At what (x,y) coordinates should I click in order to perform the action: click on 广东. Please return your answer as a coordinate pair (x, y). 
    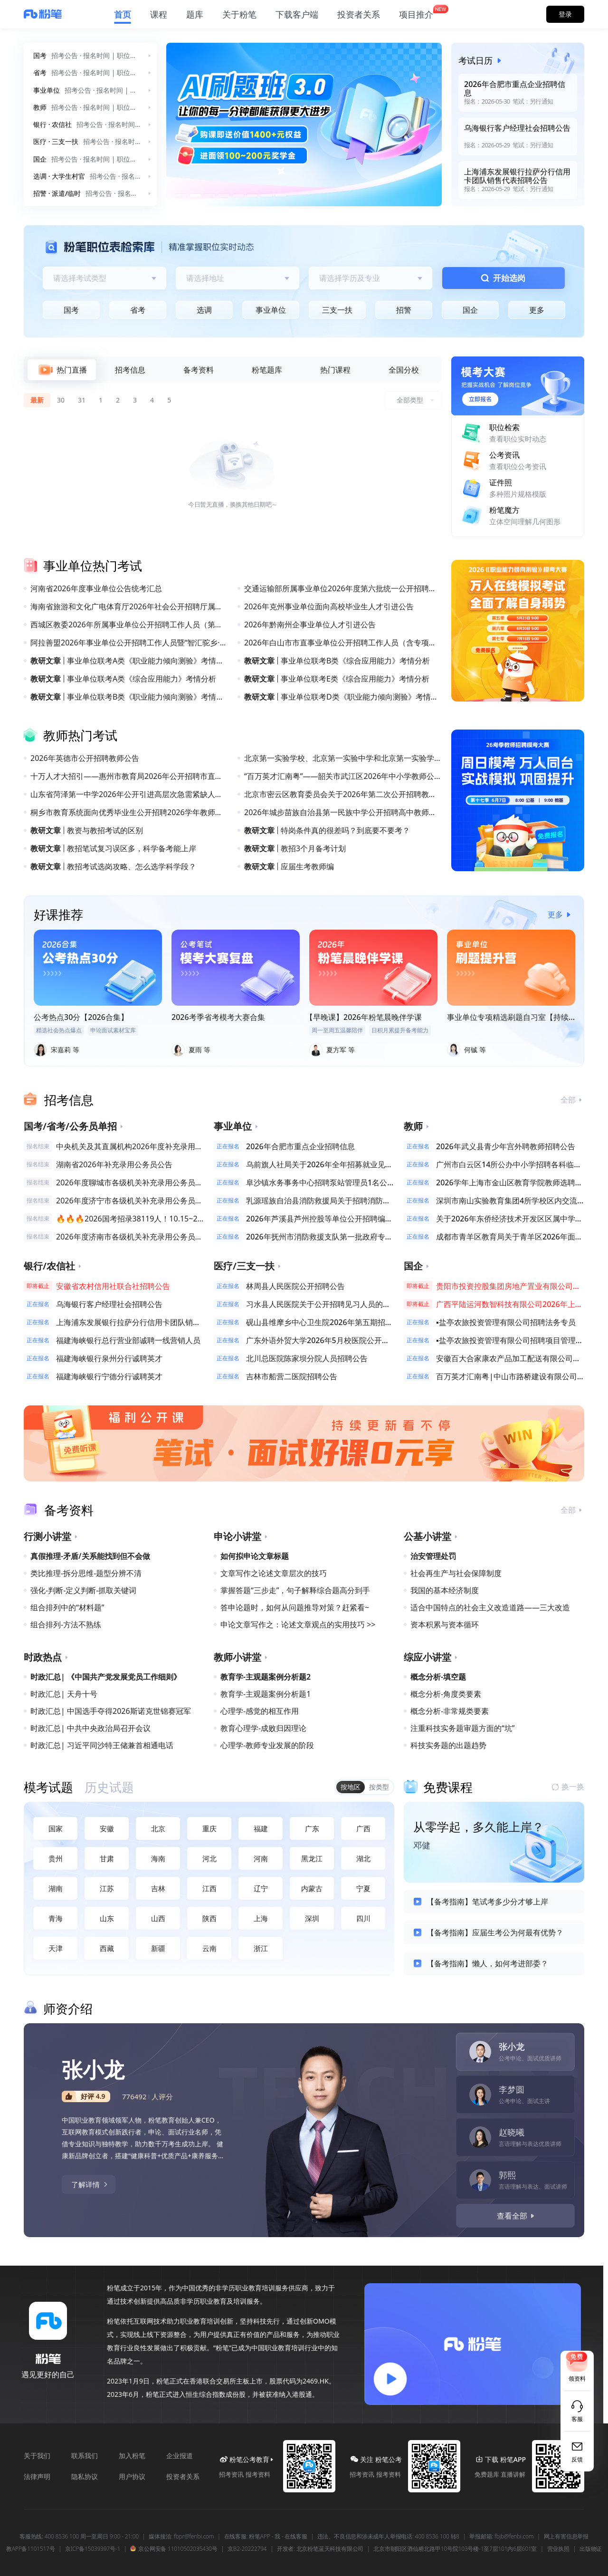
    Looking at the image, I should click on (312, 1828).